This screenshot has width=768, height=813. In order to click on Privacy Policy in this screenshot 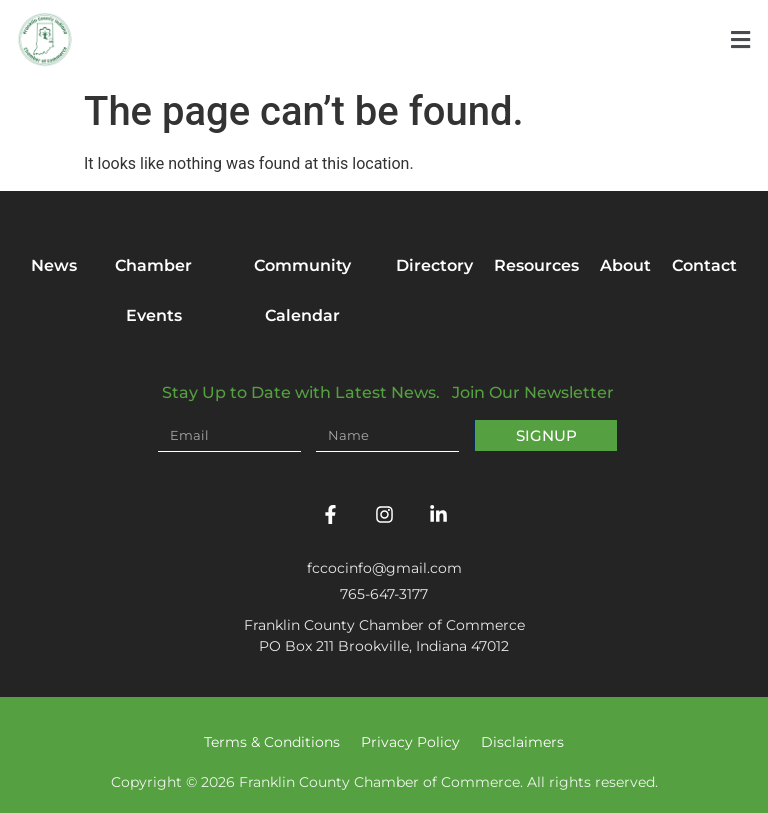, I will do `click(410, 742)`.